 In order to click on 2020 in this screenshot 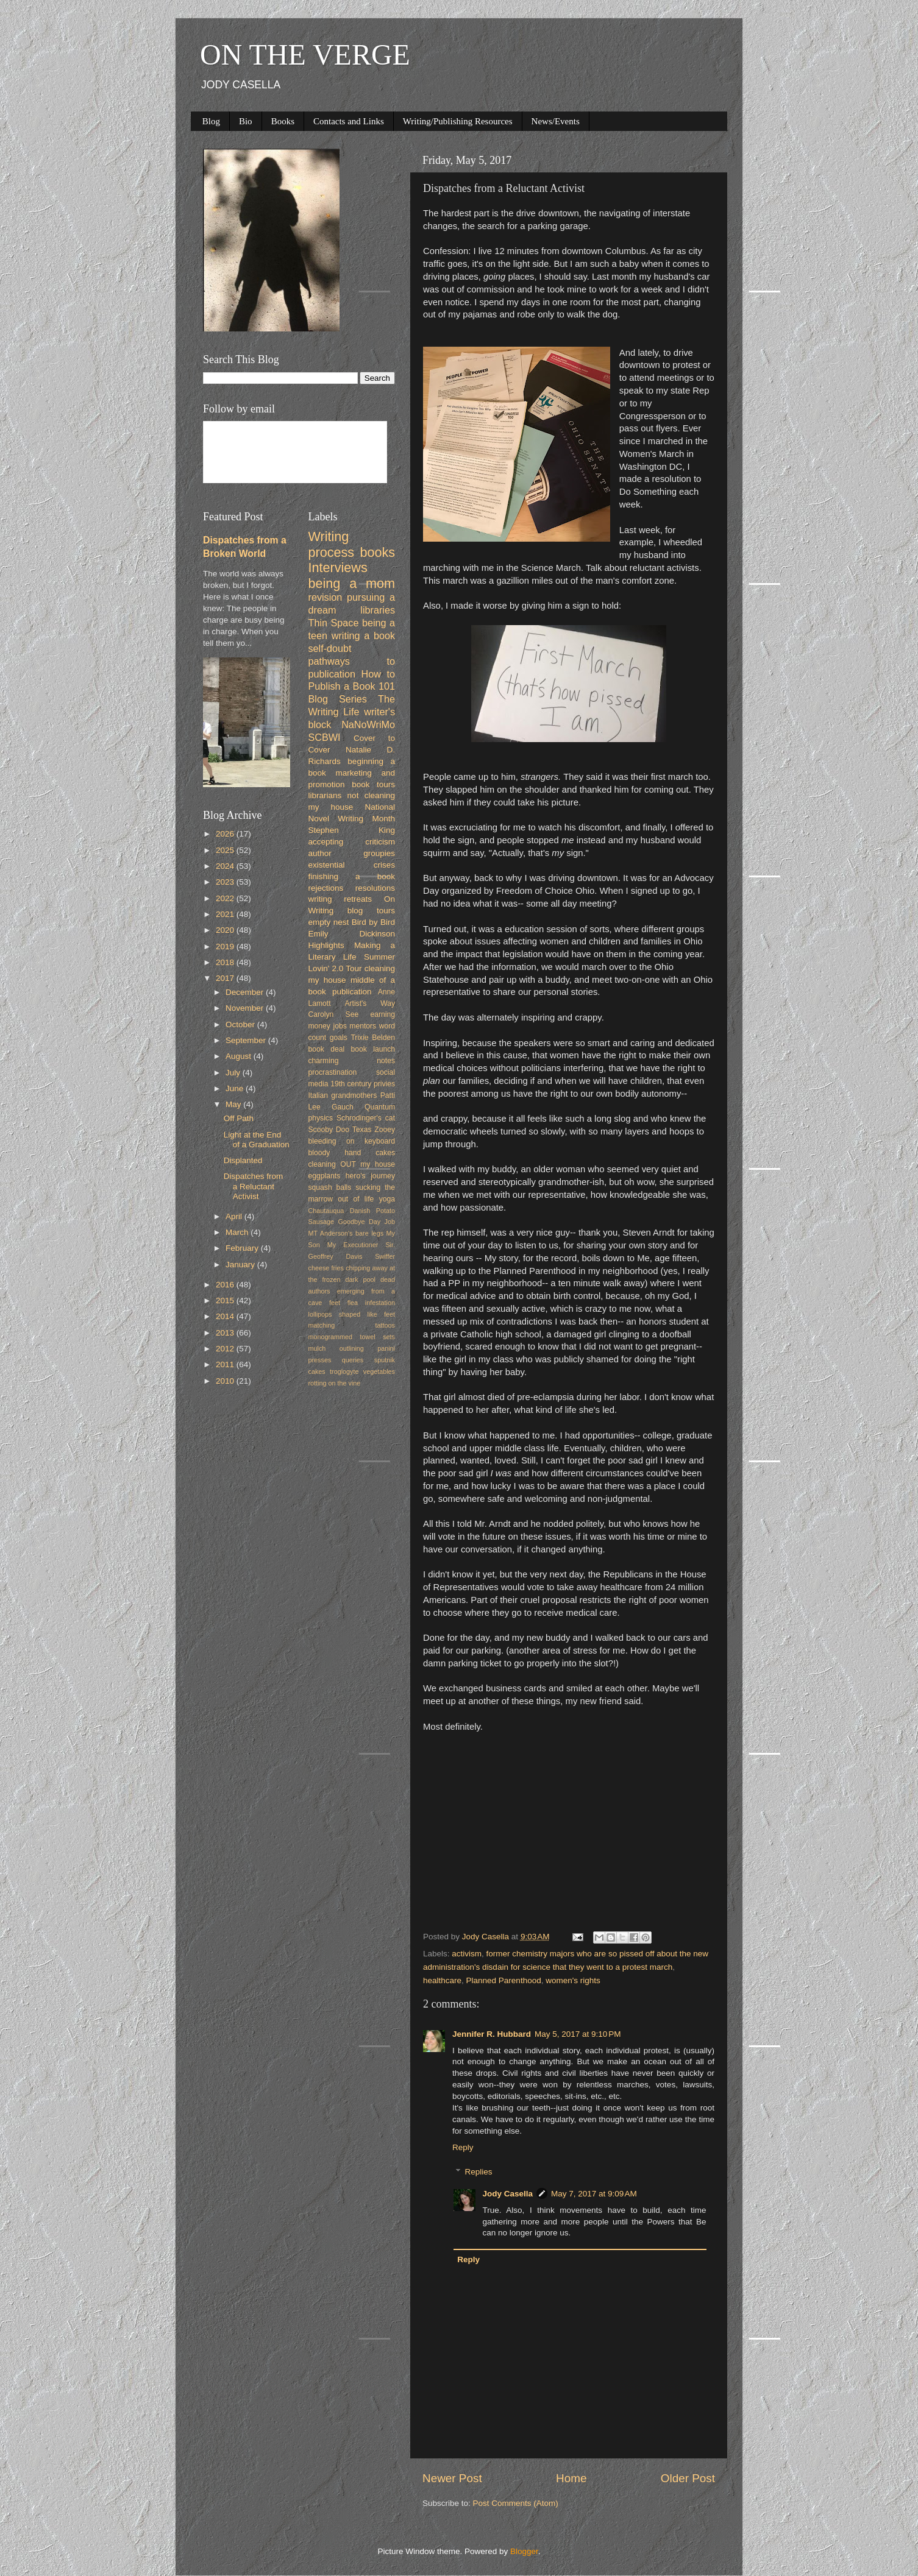, I will do `click(226, 930)`.